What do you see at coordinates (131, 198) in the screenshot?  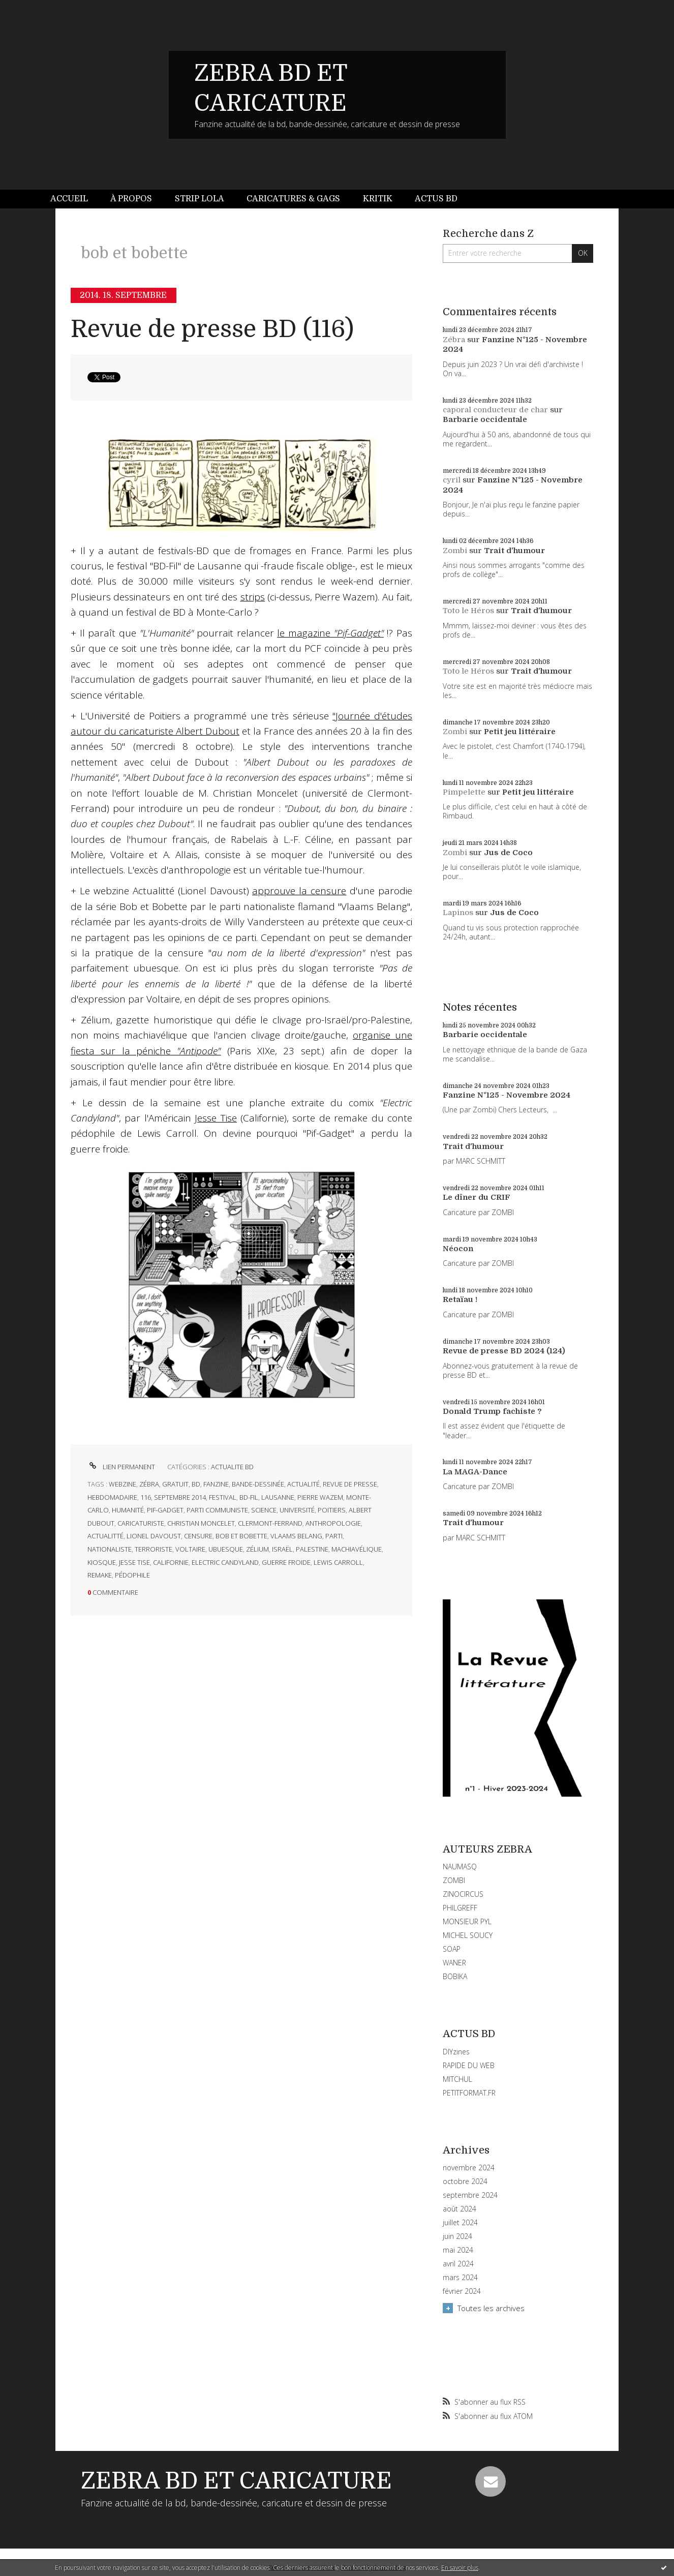 I see `À propos` at bounding box center [131, 198].